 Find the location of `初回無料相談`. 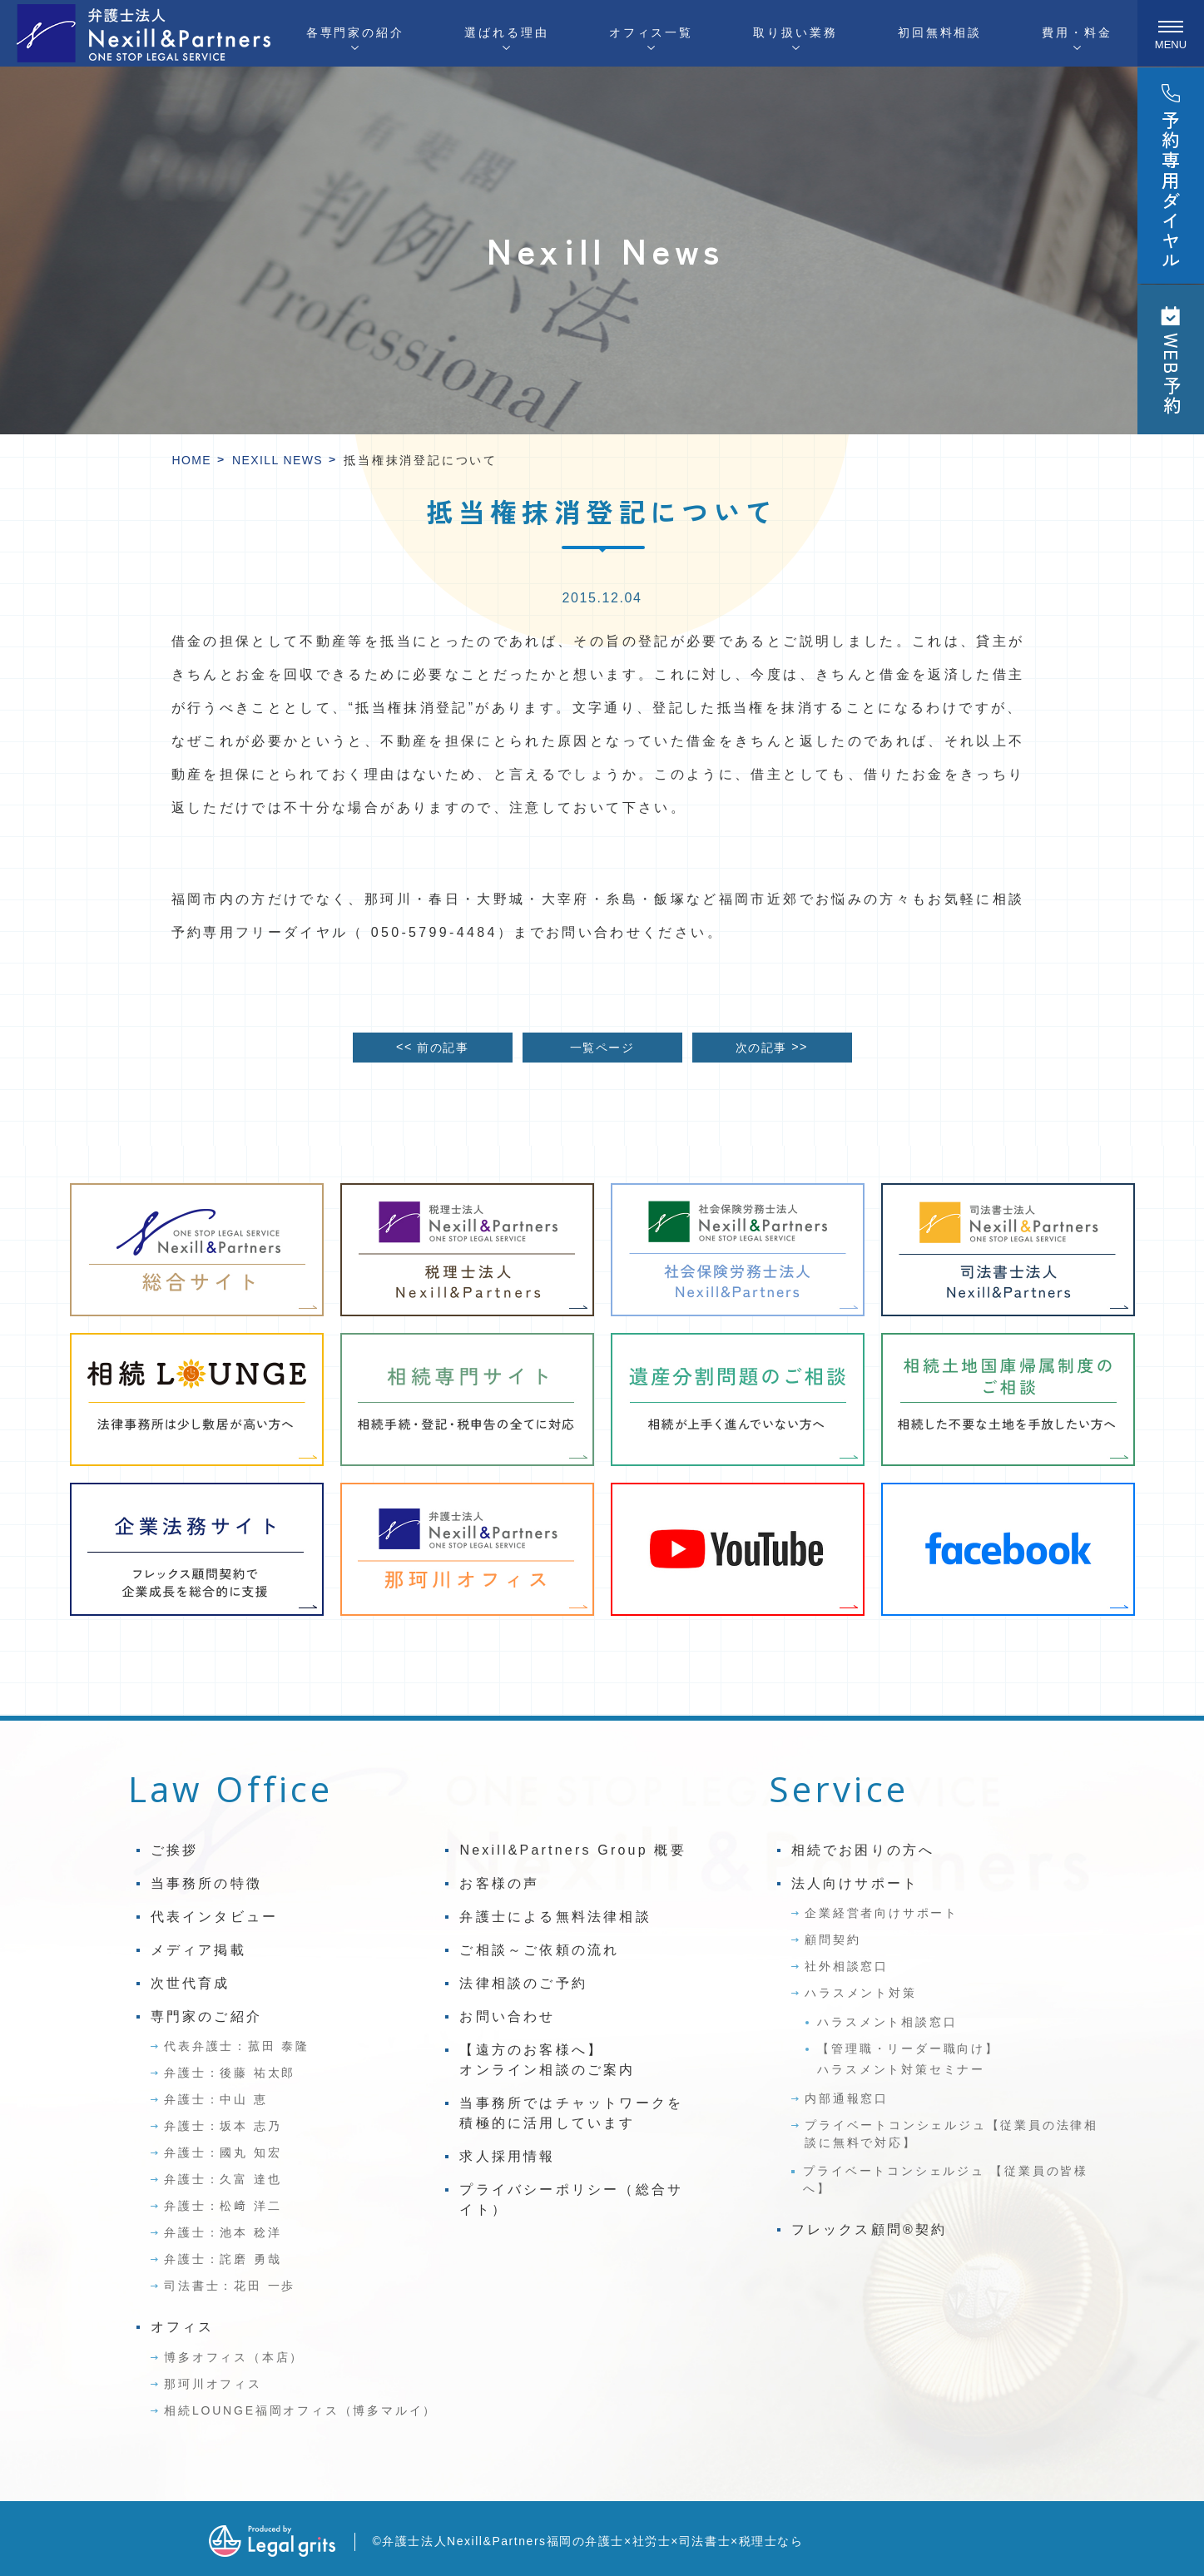

初回無料相談 is located at coordinates (940, 32).